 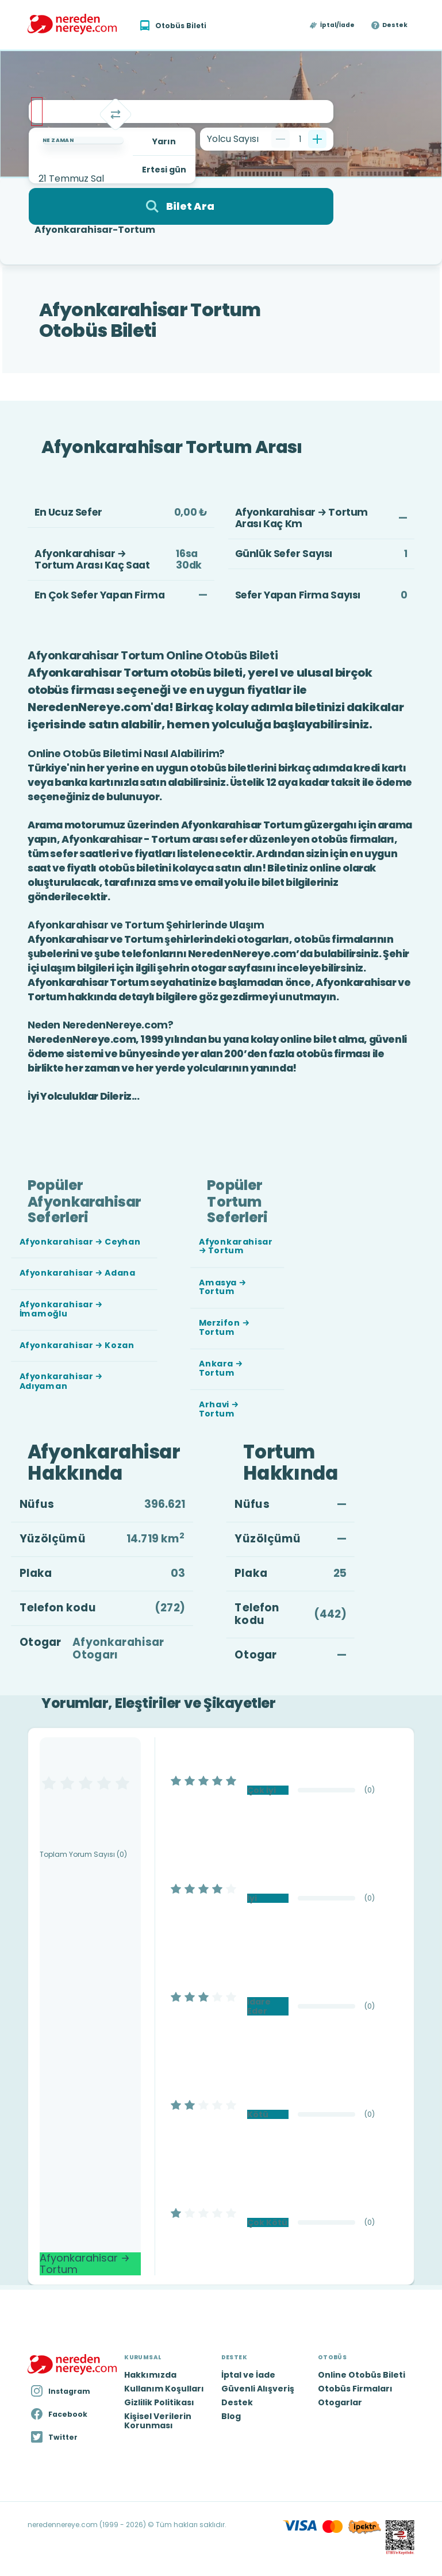 What do you see at coordinates (337, 25) in the screenshot?
I see `İptal/İade` at bounding box center [337, 25].